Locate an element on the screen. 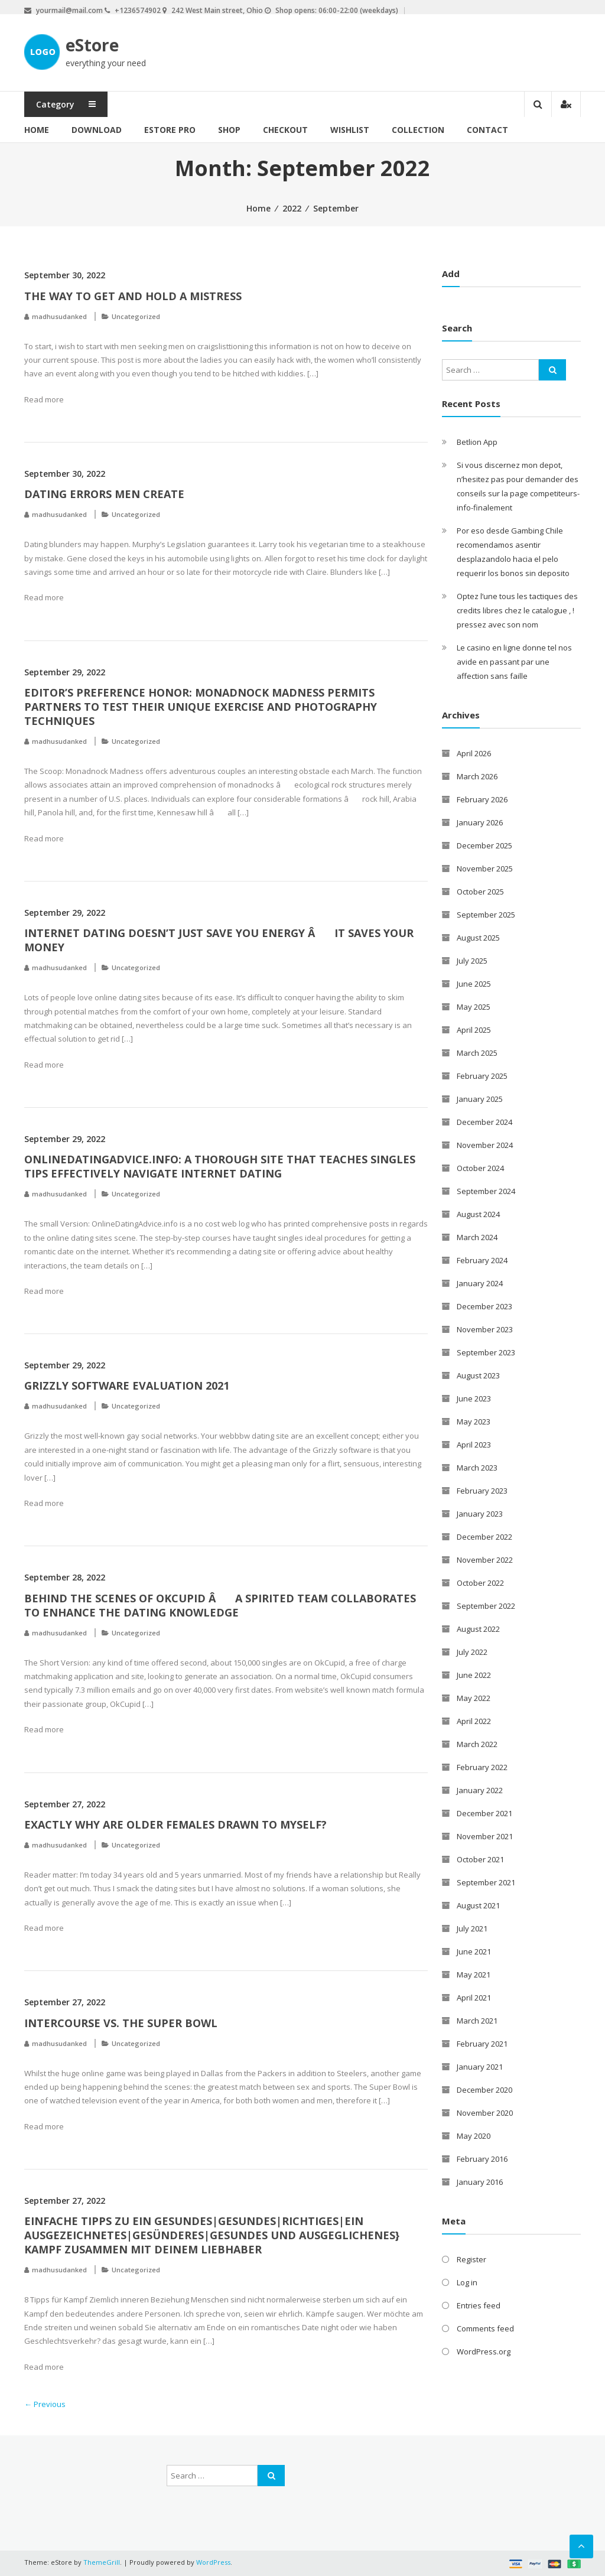 This screenshot has width=605, height=2576. May 2023 is located at coordinates (473, 1421).